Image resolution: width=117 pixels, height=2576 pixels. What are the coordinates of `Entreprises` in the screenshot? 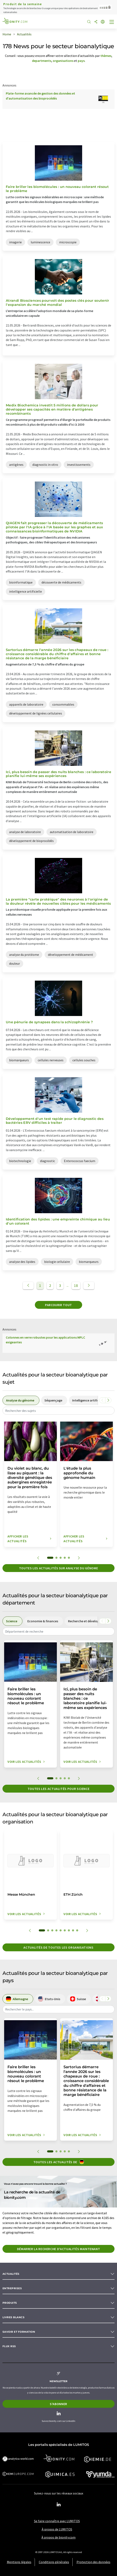 It's located at (12, 2288).